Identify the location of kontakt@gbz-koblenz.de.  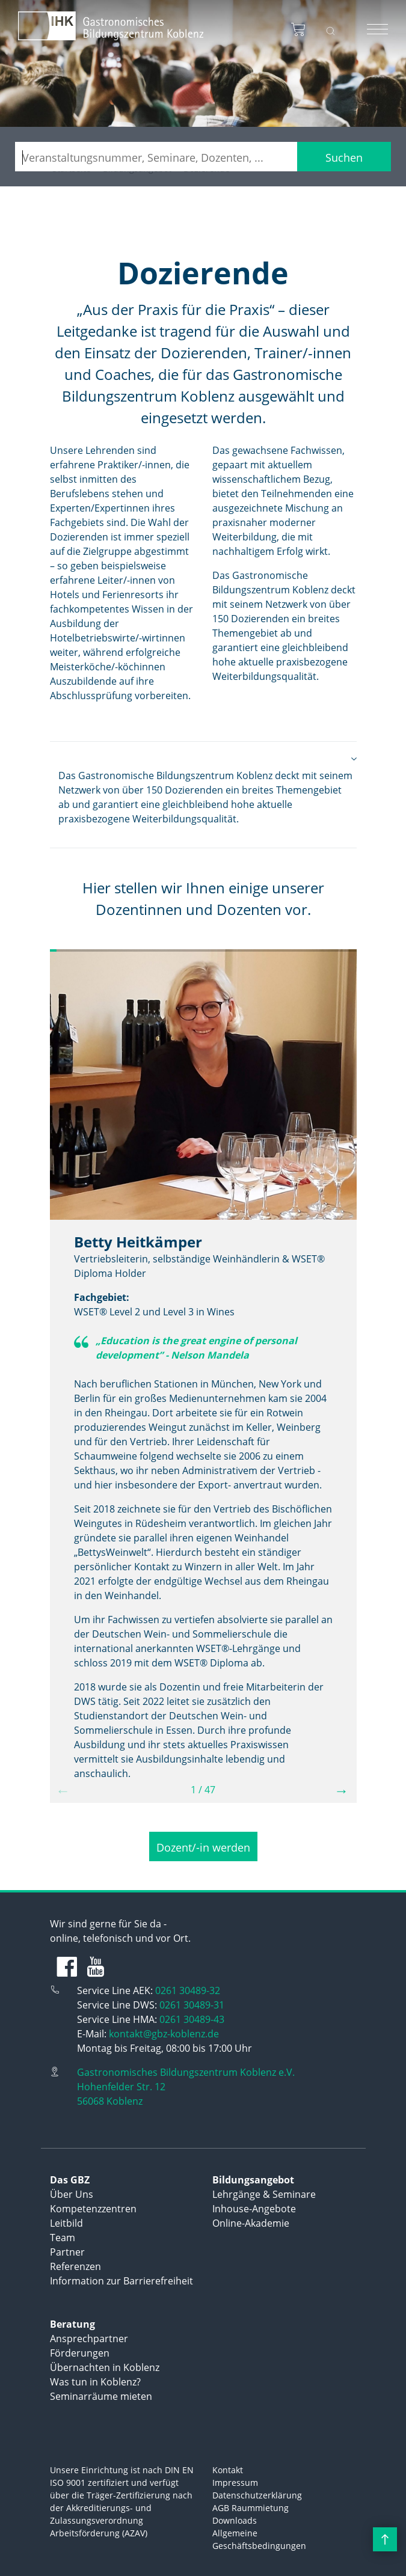
(164, 2033).